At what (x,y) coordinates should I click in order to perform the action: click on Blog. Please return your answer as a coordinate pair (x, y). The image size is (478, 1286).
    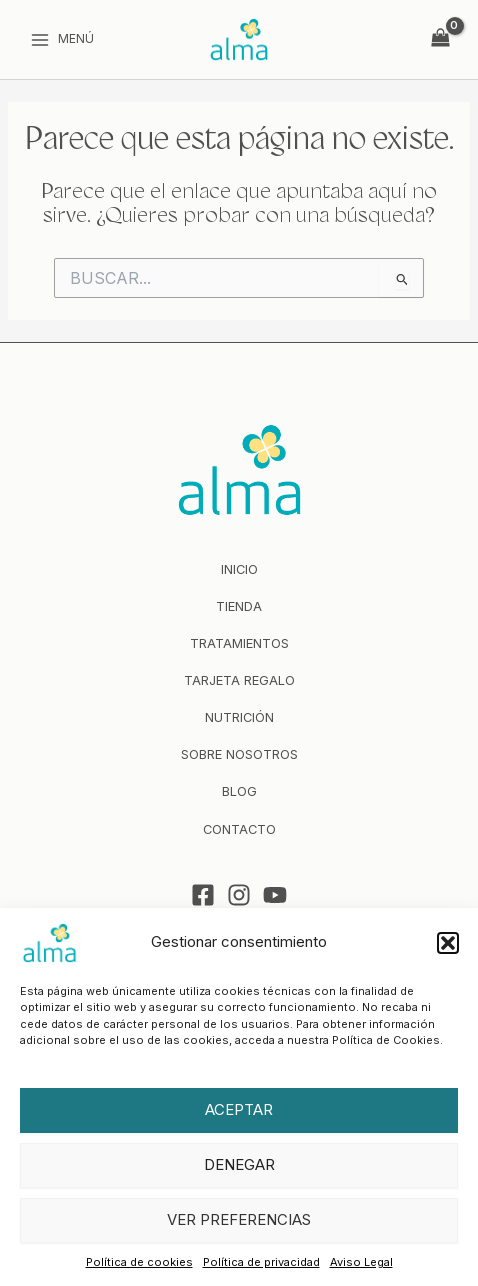
    Looking at the image, I should click on (239, 791).